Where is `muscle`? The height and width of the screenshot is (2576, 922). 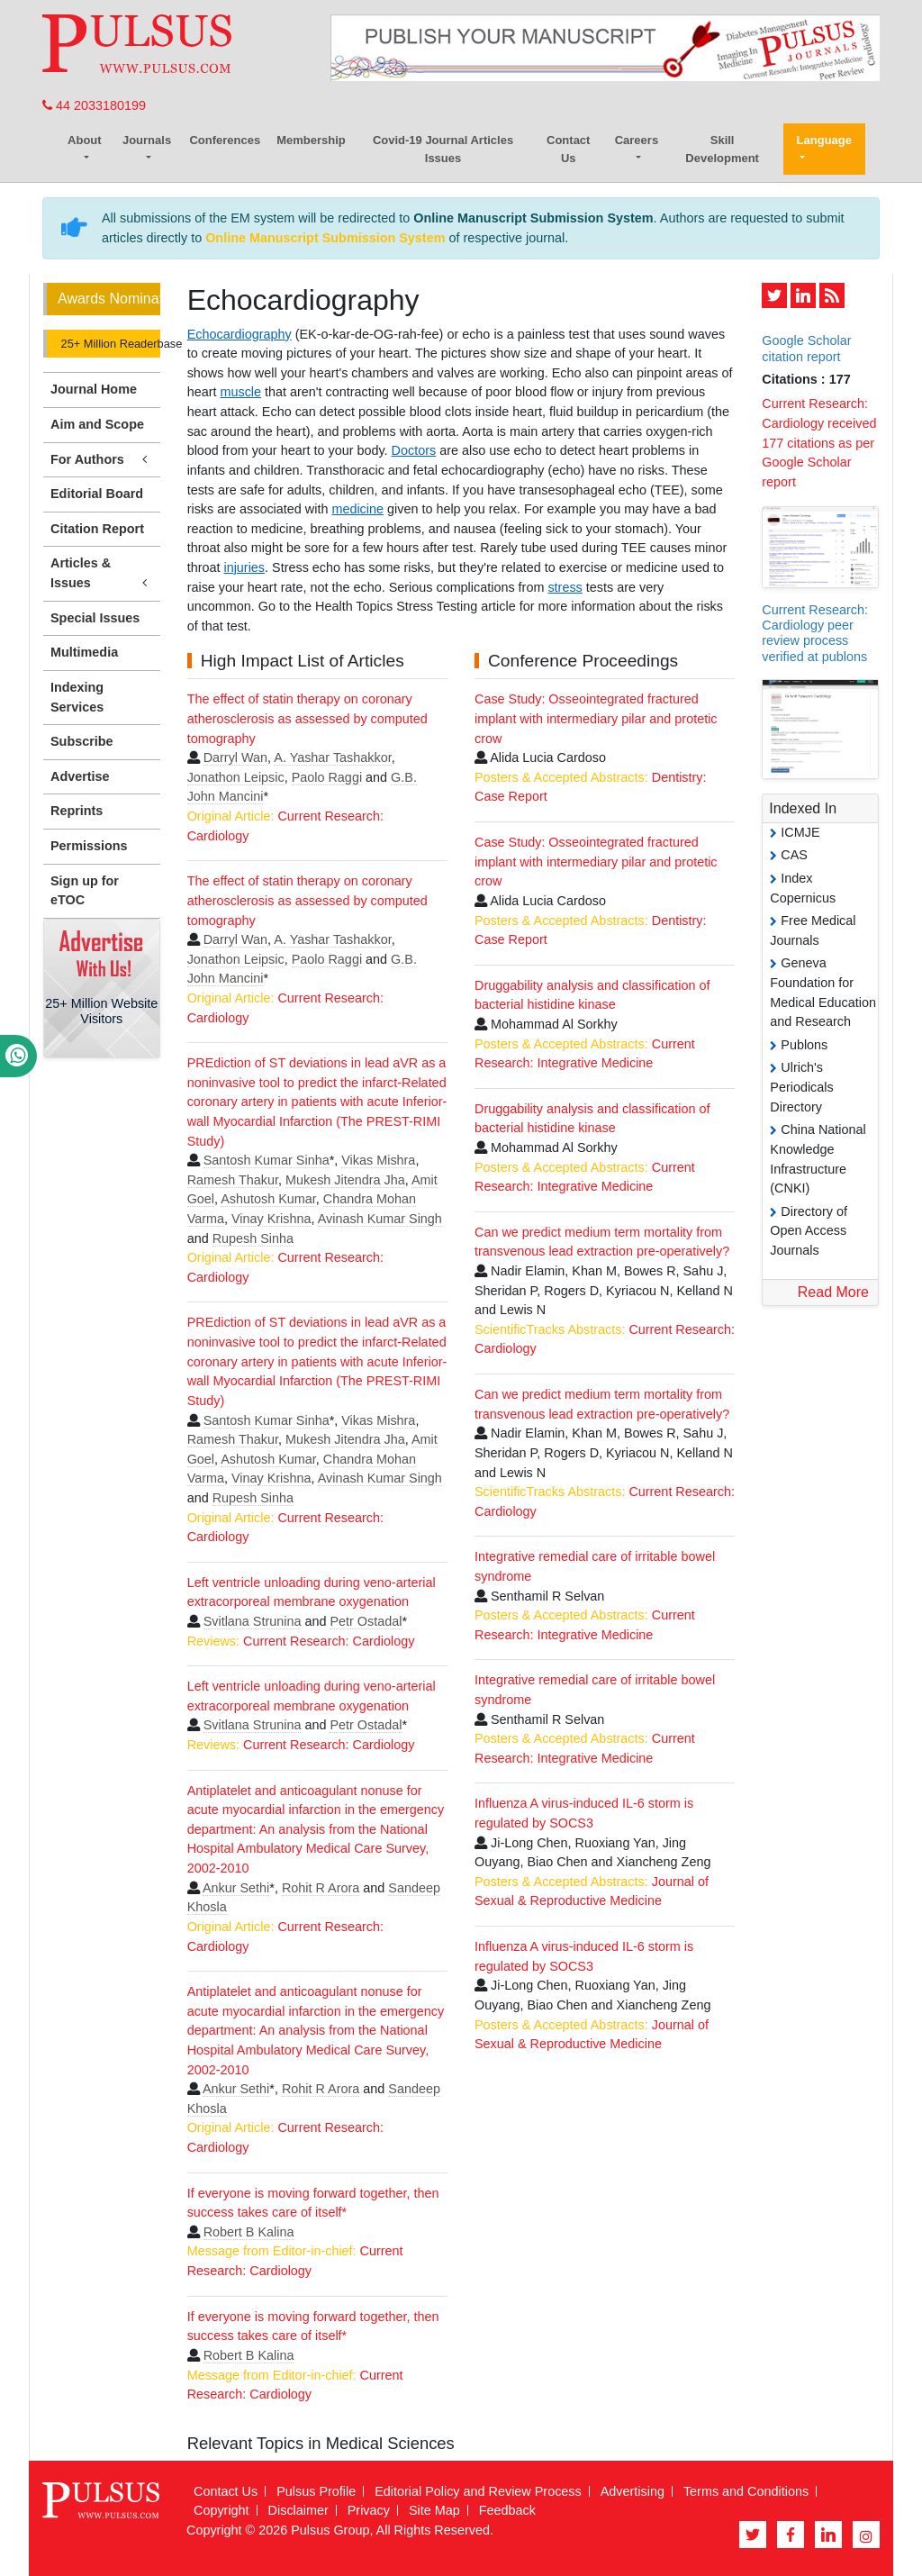
muscle is located at coordinates (240, 392).